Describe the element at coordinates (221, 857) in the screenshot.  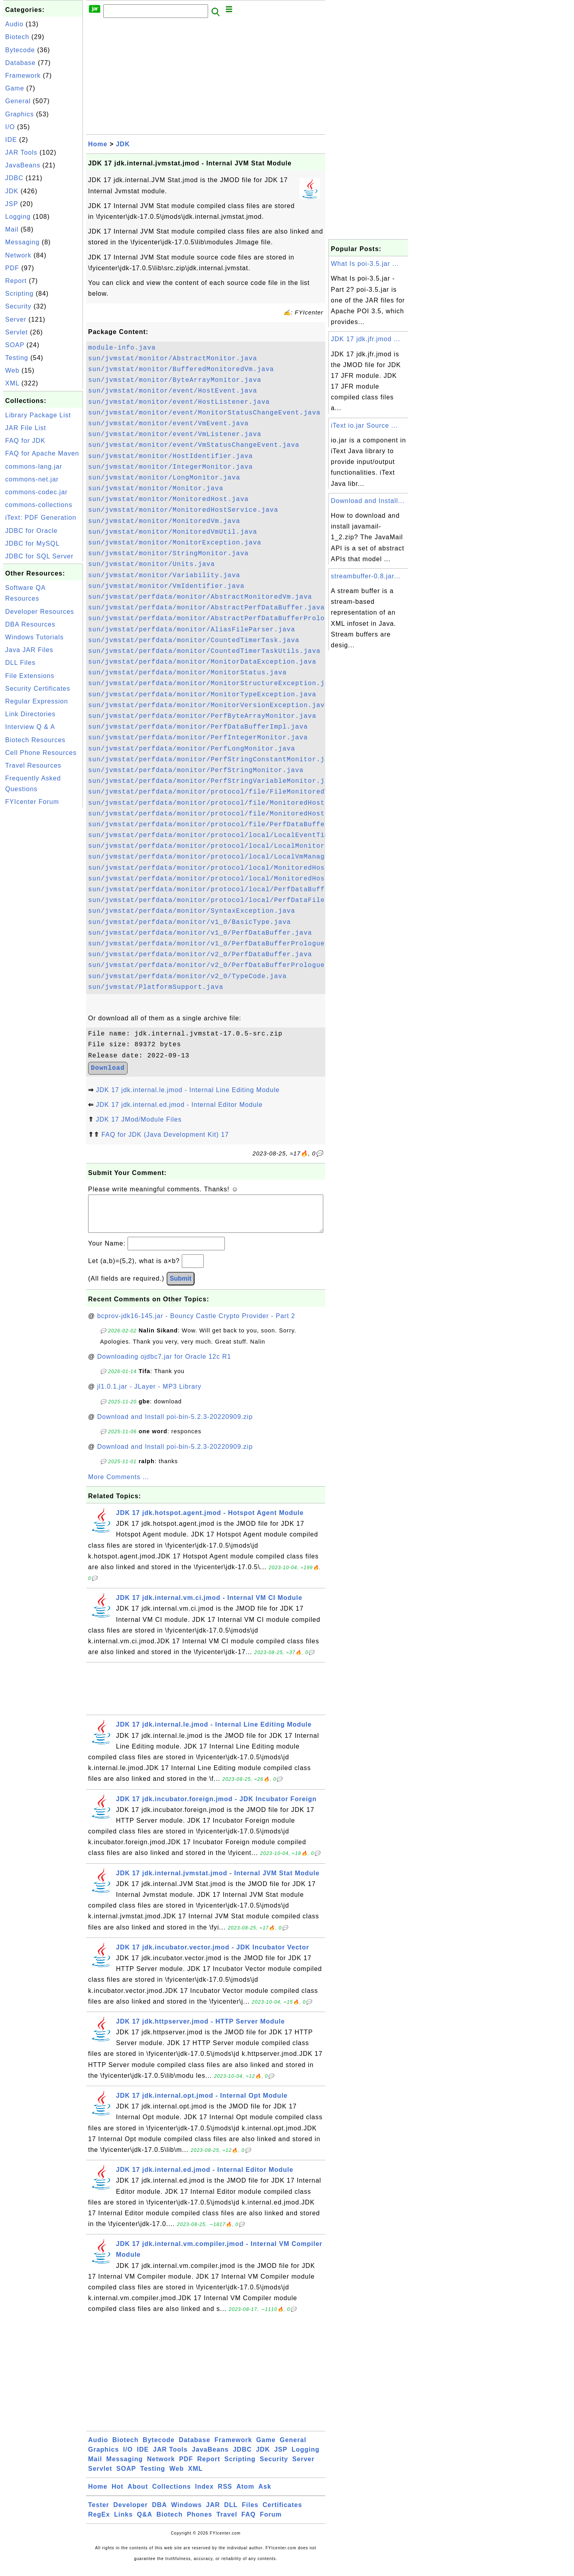
I see `sun/jvmstat/perfdata/monitor/protocol/local/LocalVmManager.java` at that location.